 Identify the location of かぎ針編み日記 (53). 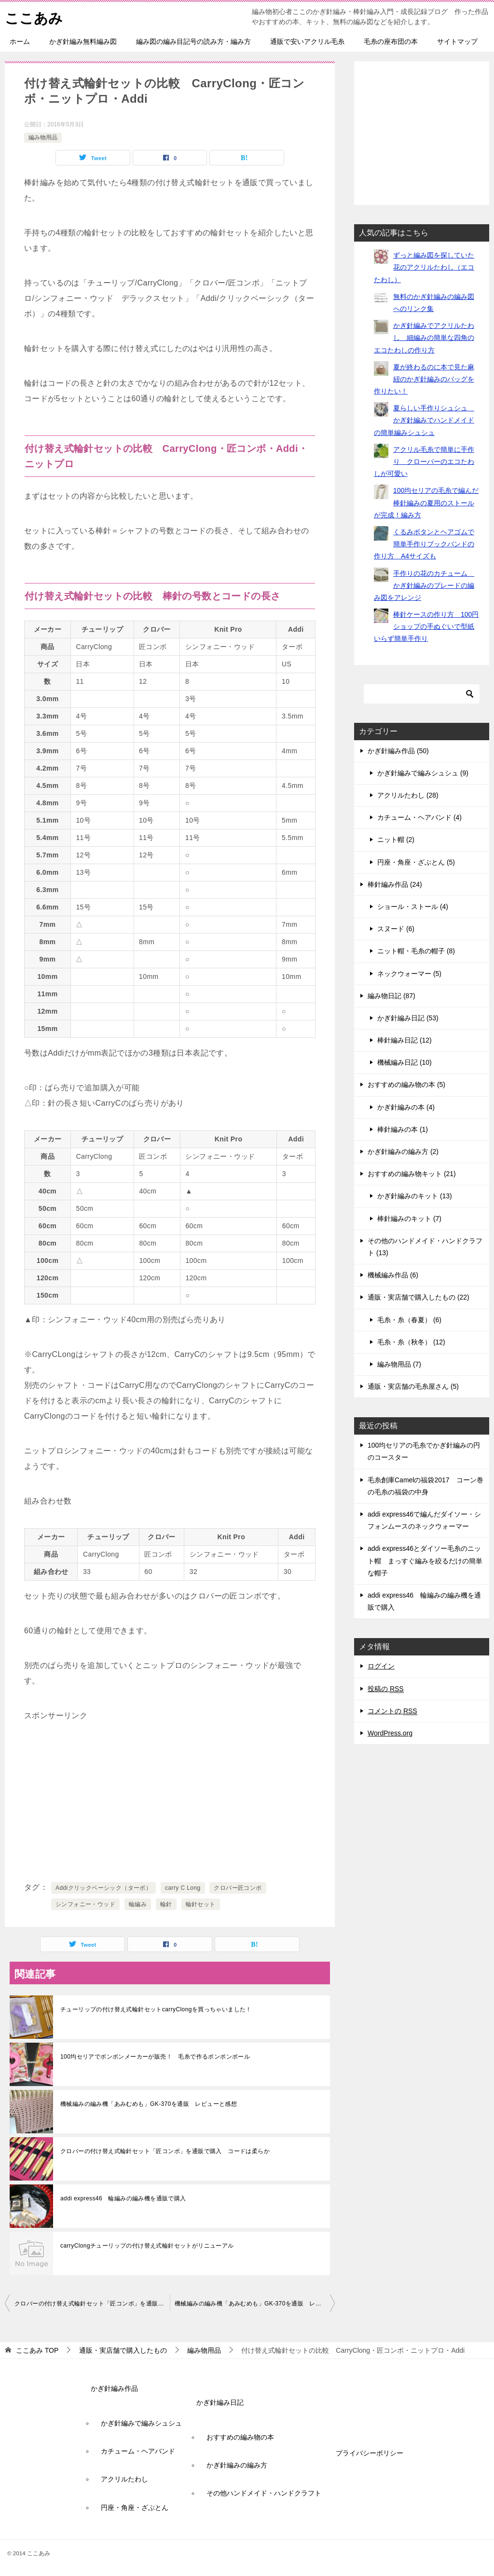
(408, 1018).